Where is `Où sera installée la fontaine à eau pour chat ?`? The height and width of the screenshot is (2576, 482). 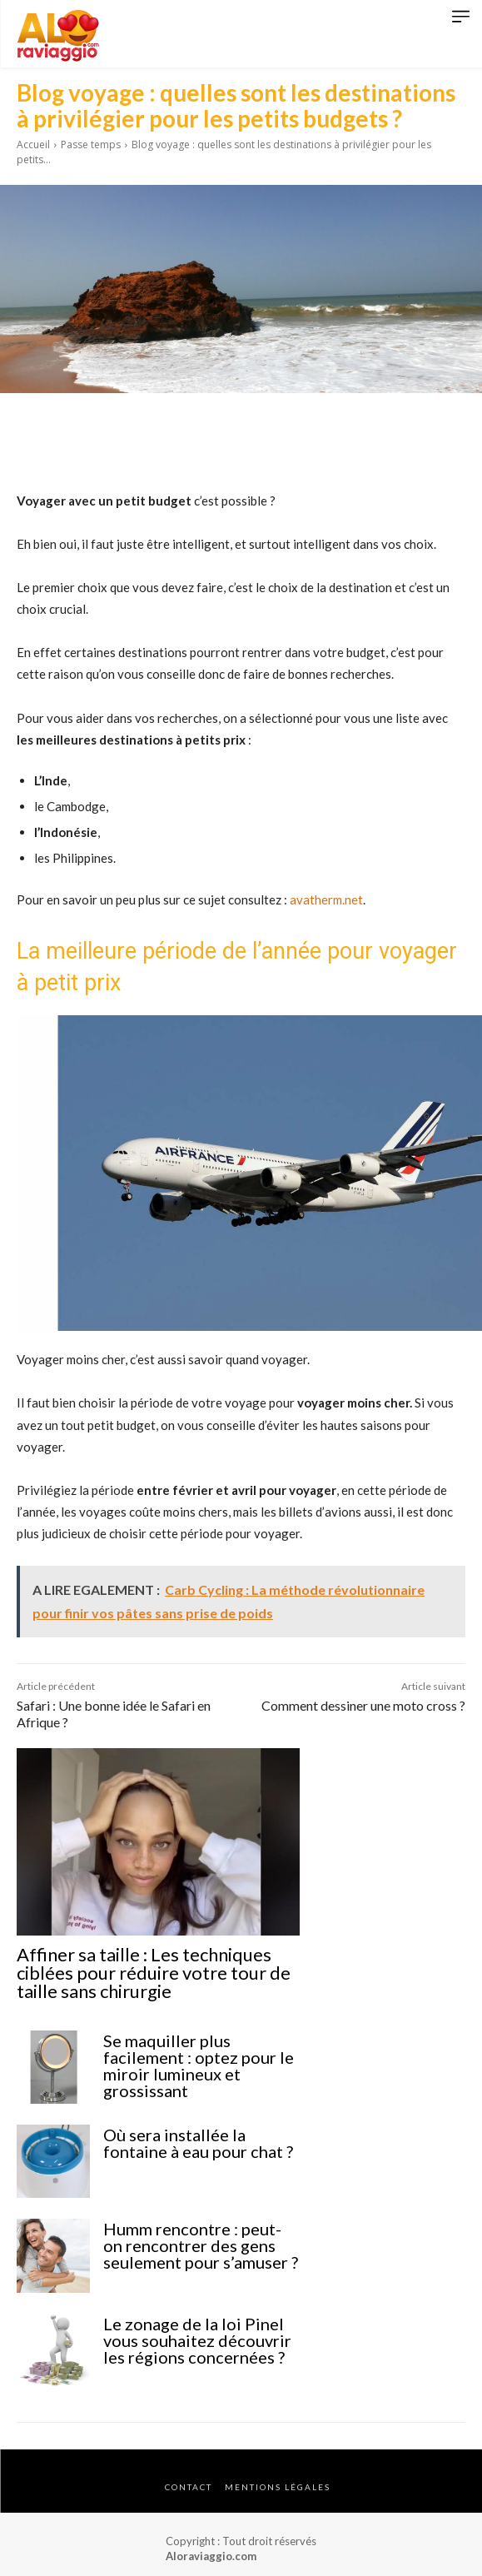
Où sera installée la fontaine à eau pour chat ? is located at coordinates (198, 2143).